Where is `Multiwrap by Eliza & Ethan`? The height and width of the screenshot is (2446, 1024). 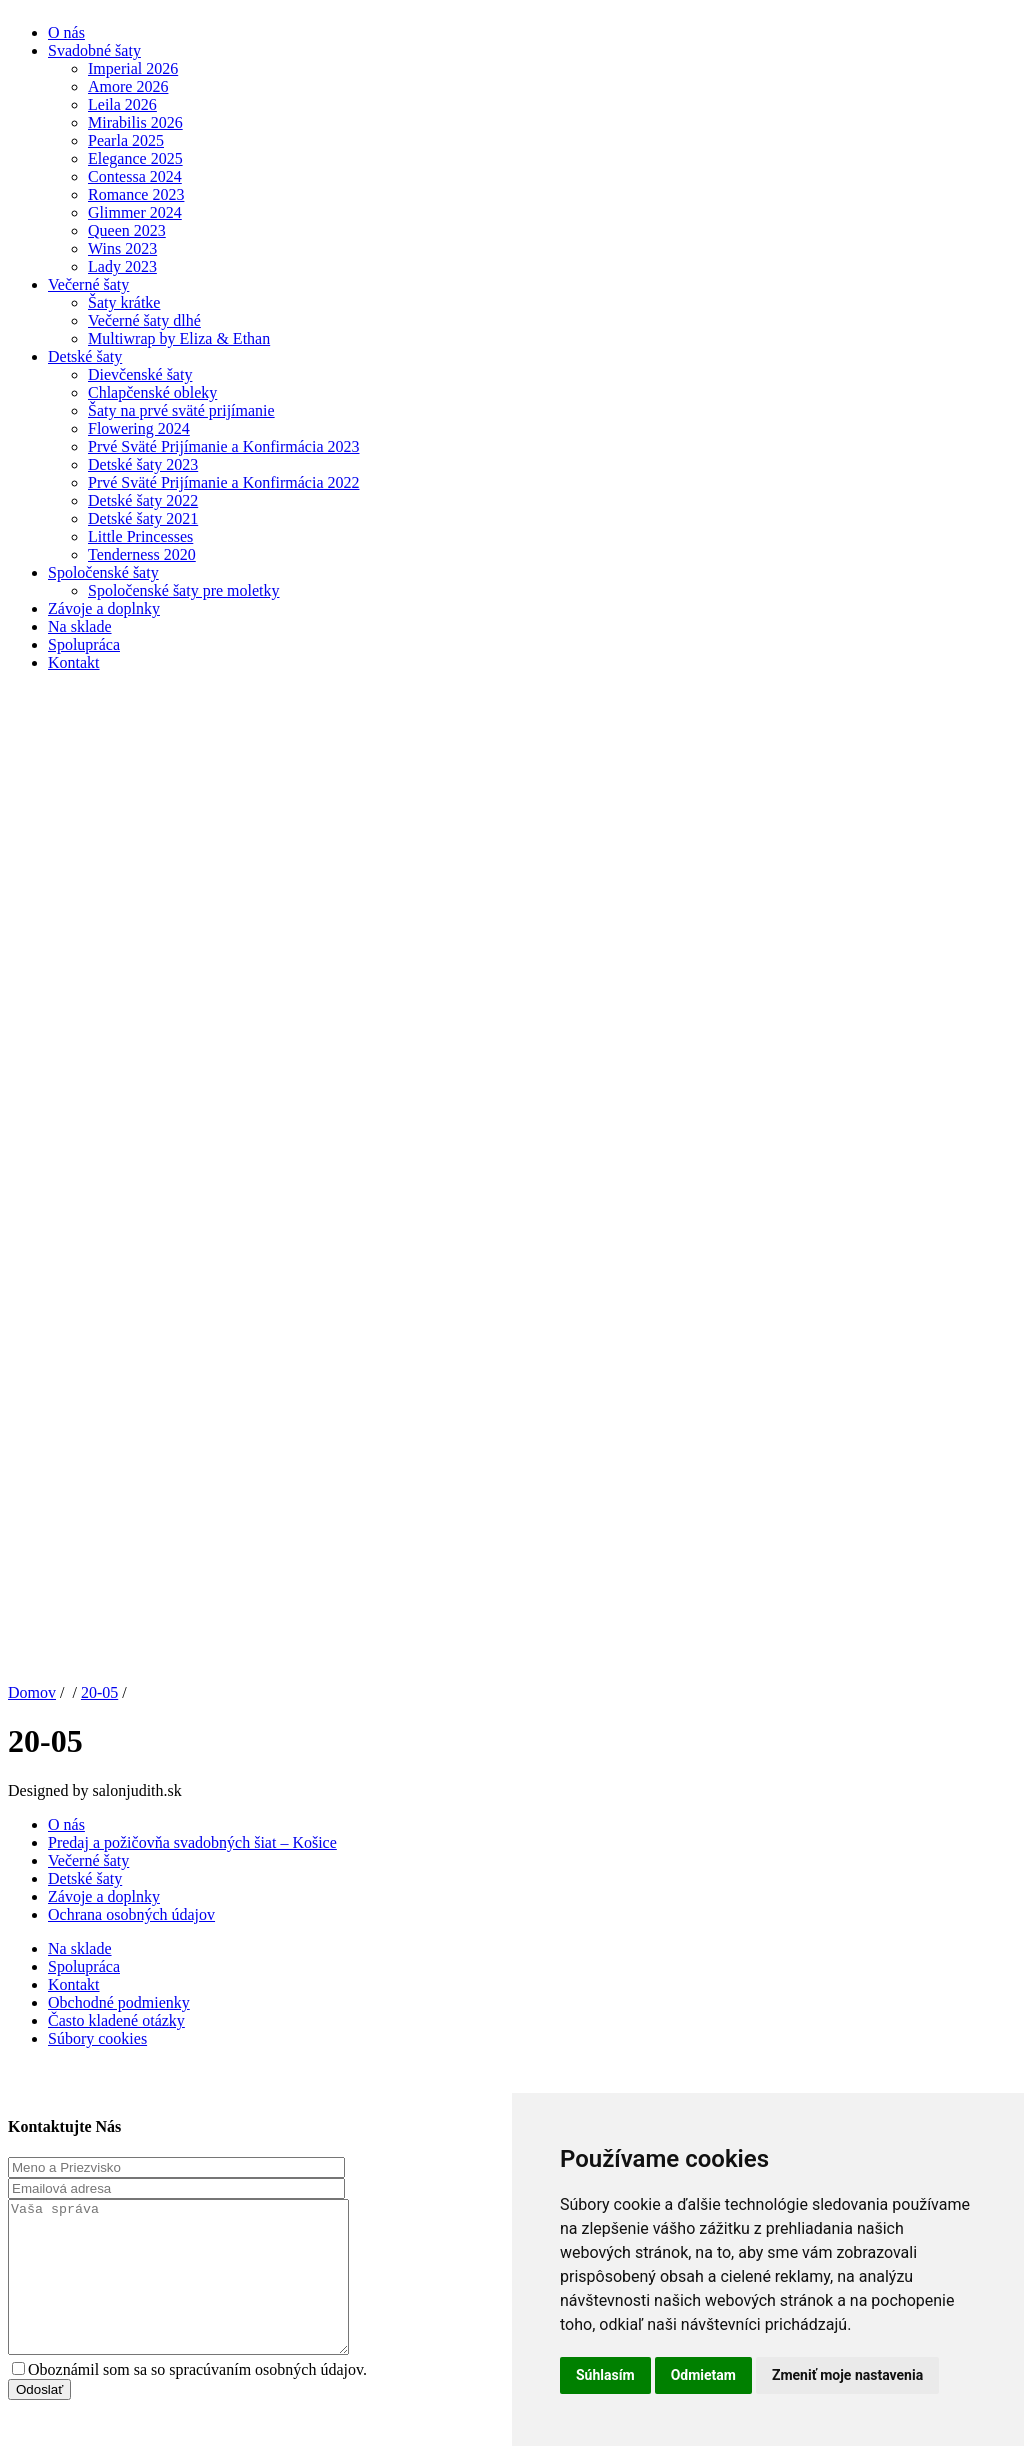
Multiwrap by Eliza & Ethan is located at coordinates (179, 338).